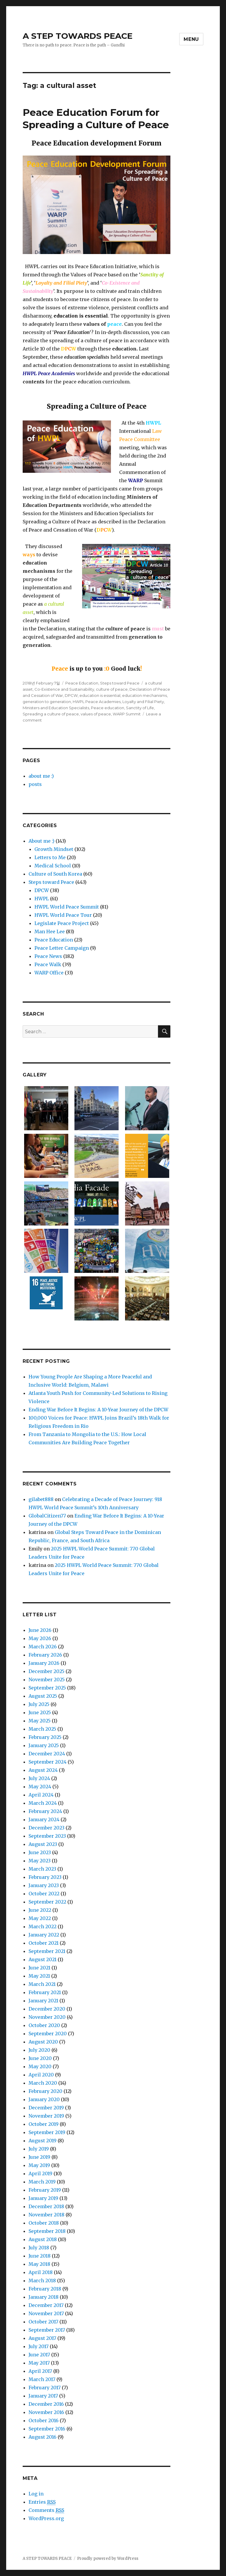 The image size is (226, 2576). I want to click on July 2017, so click(39, 2346).